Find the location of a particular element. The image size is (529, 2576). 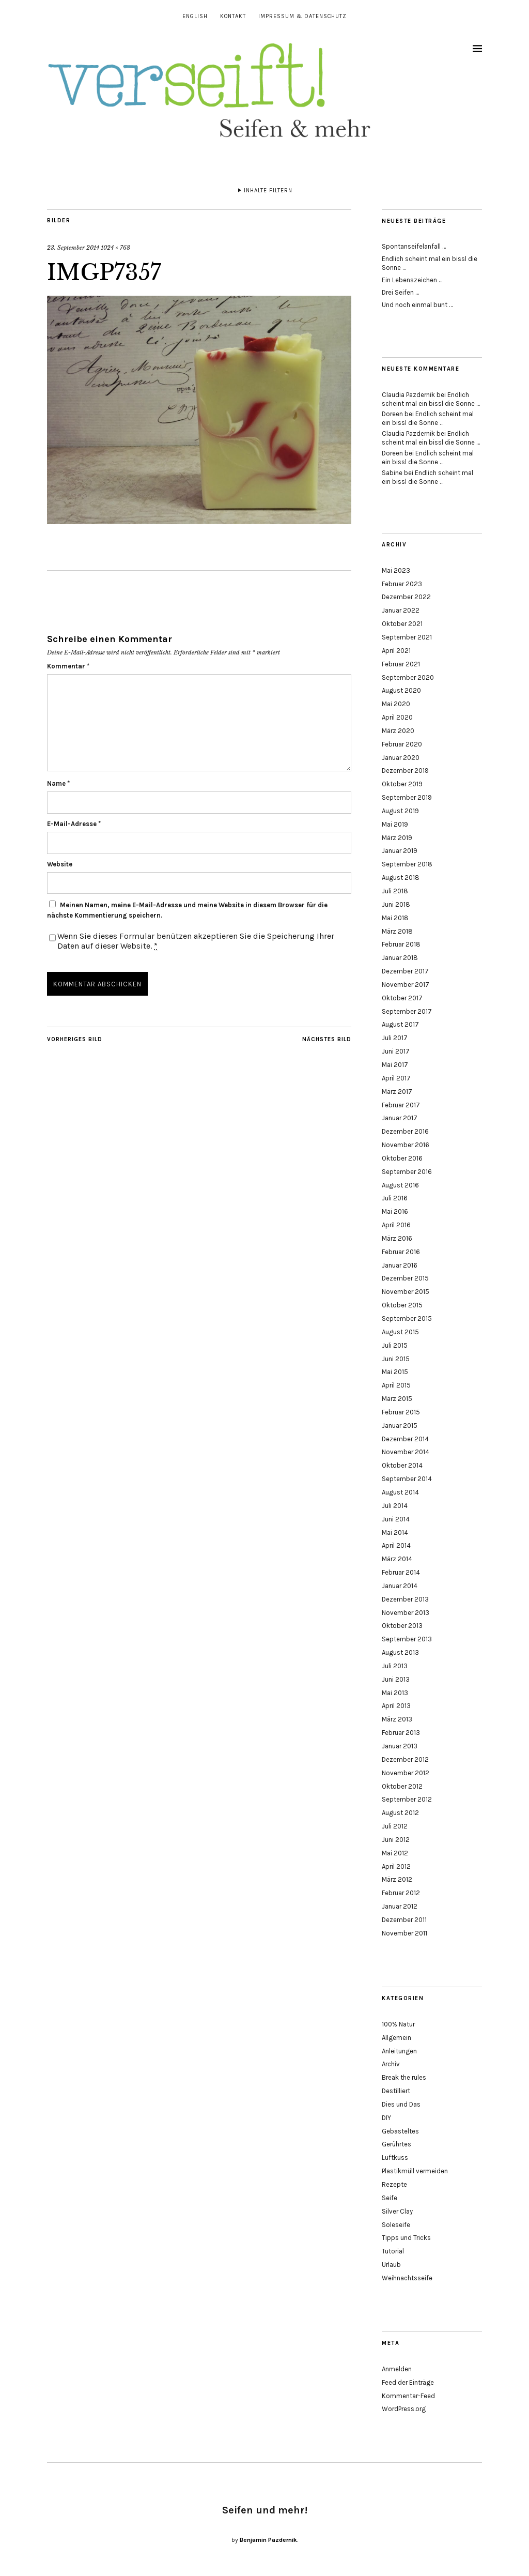

Luftkuss is located at coordinates (395, 2157).